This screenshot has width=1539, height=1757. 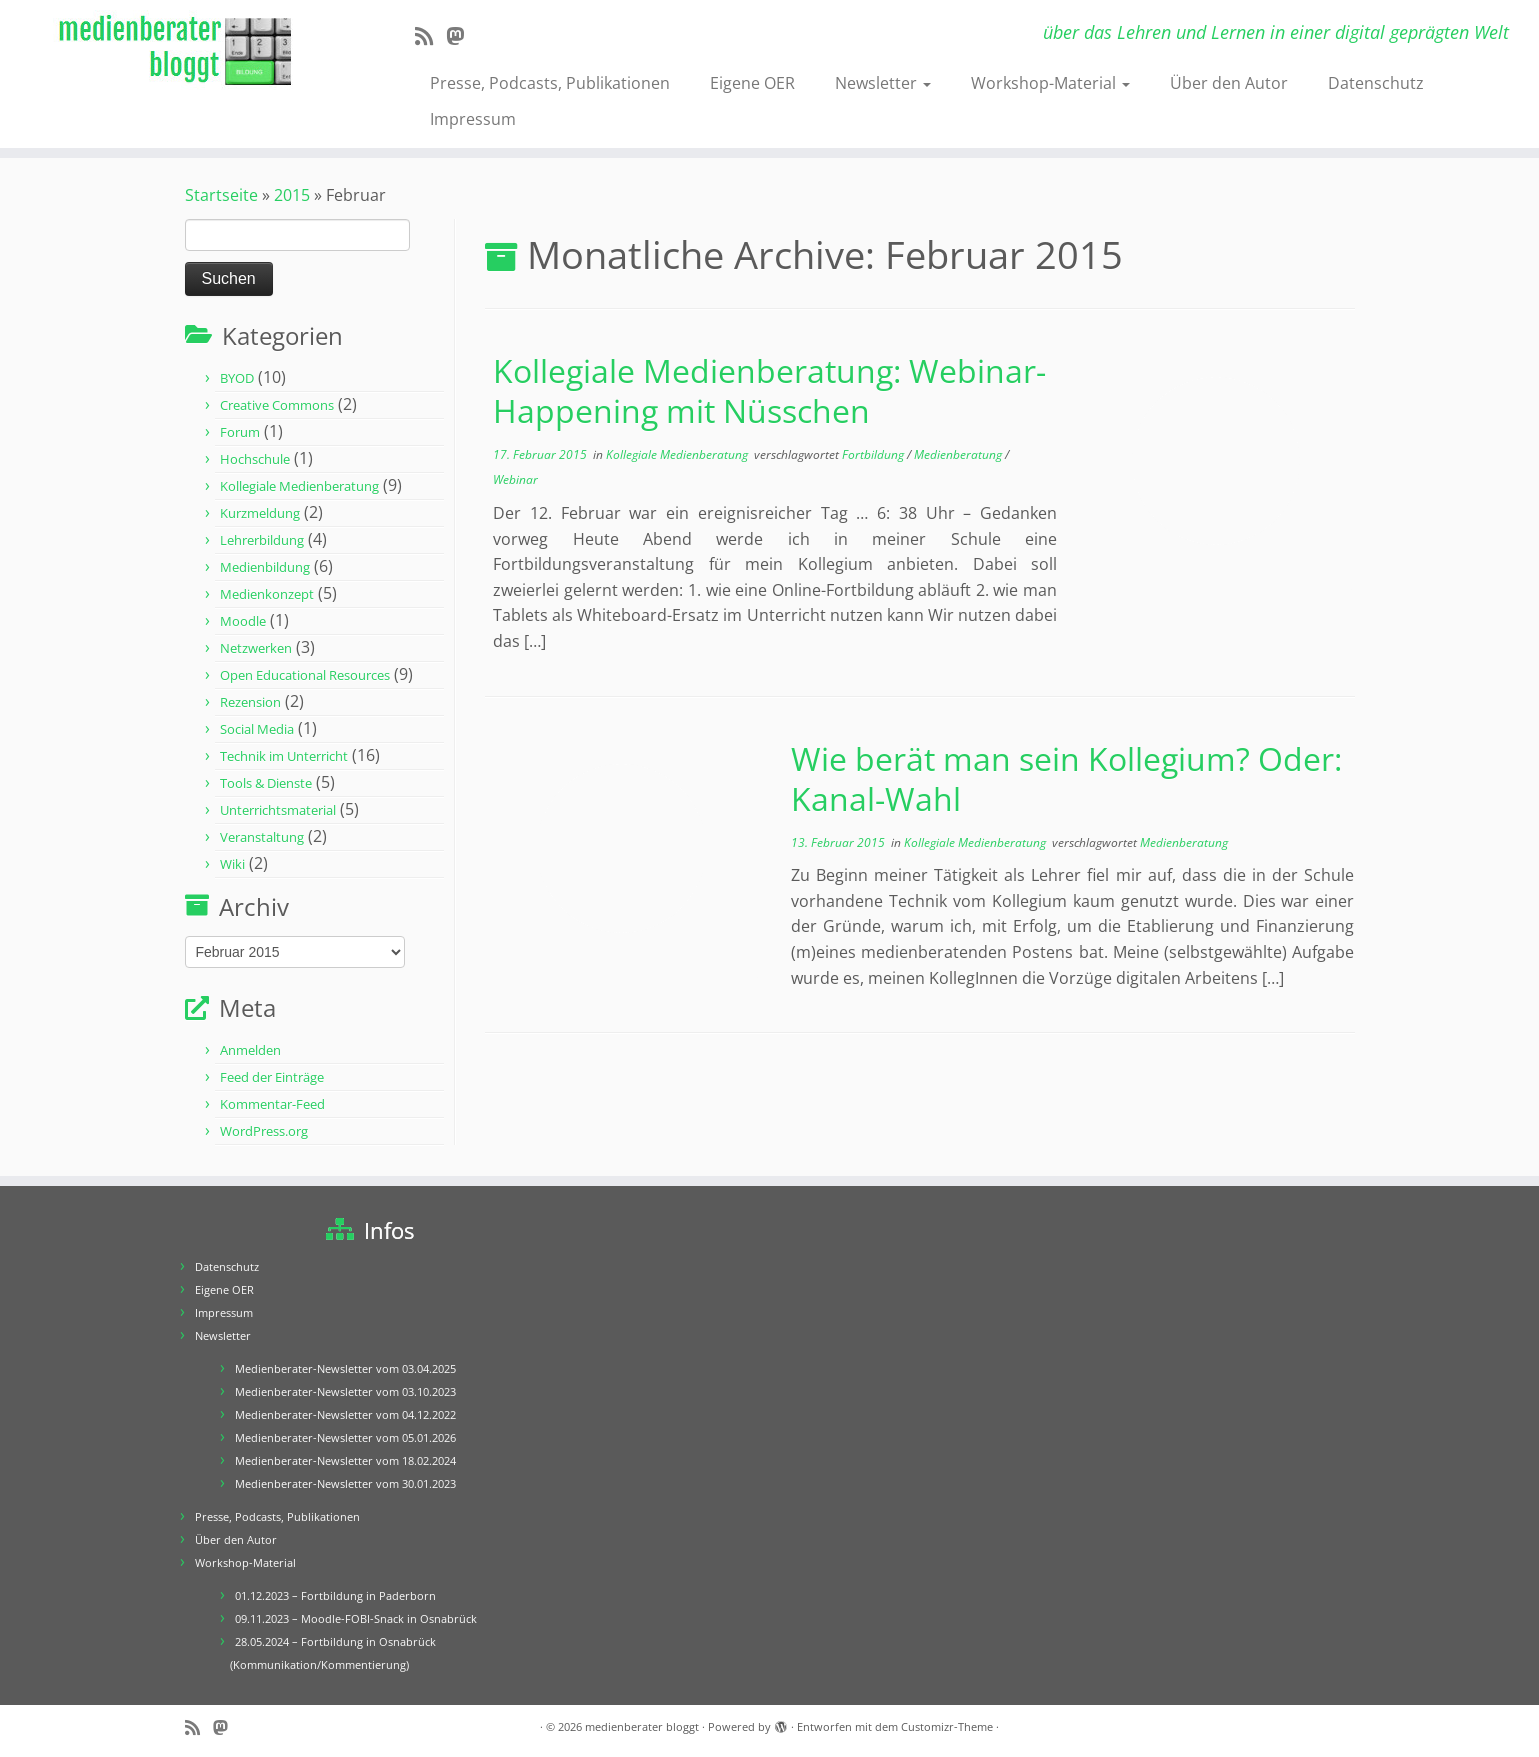 I want to click on Hochschule, so click(x=255, y=459).